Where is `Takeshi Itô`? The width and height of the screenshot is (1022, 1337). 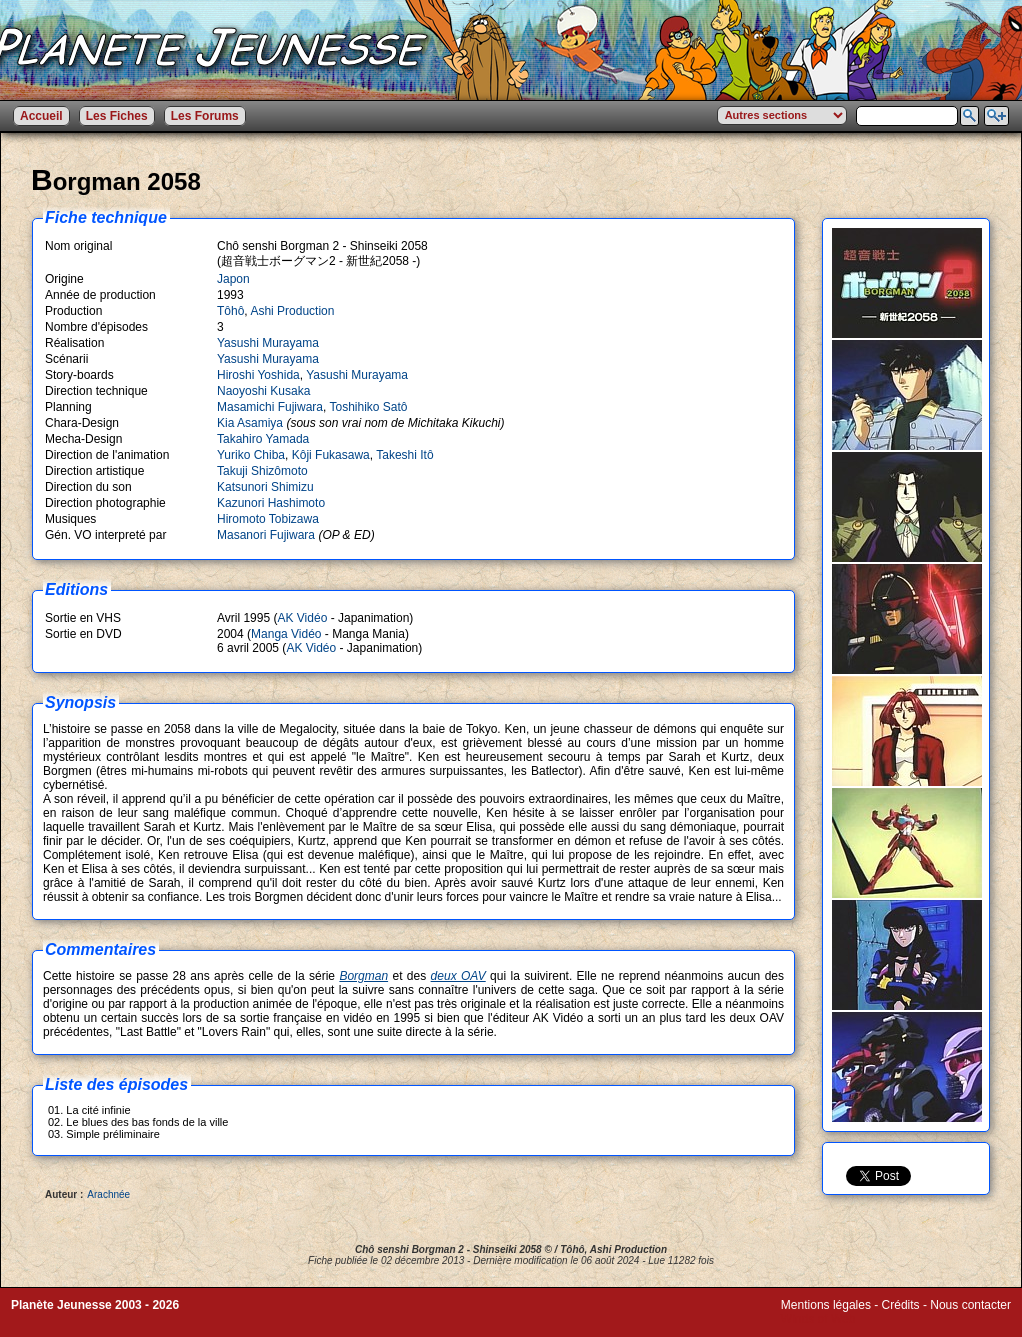
Takeshi Itô is located at coordinates (404, 455).